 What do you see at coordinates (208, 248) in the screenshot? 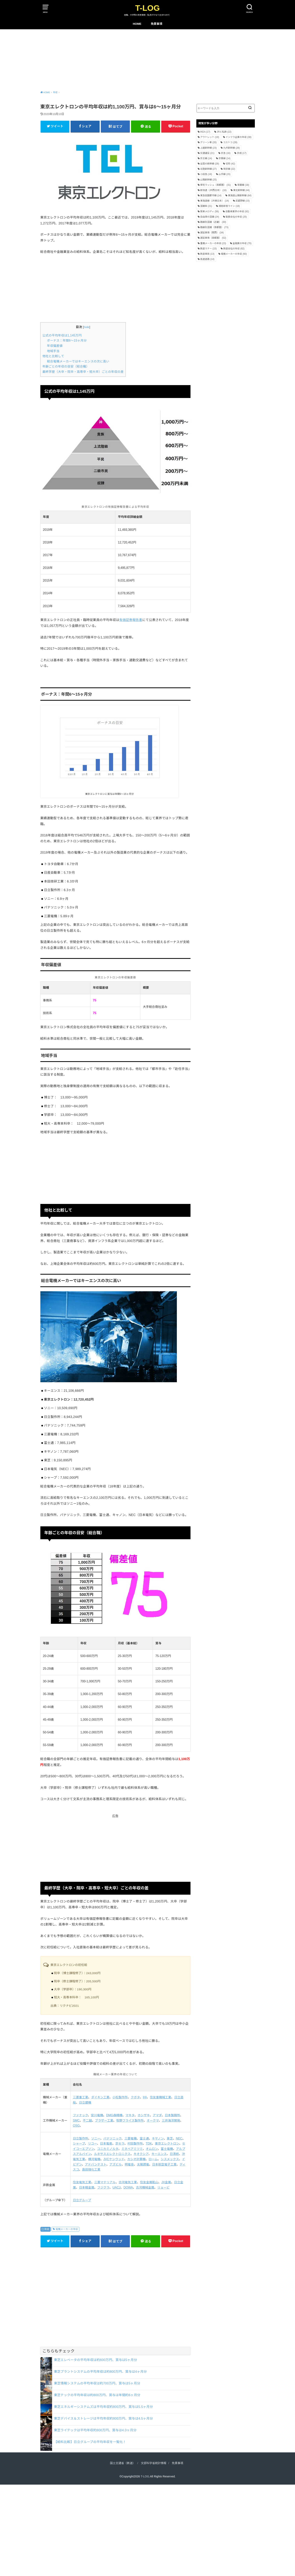
I see `鉄道マナー [鉄道マナー (15個の項目)]` at bounding box center [208, 248].